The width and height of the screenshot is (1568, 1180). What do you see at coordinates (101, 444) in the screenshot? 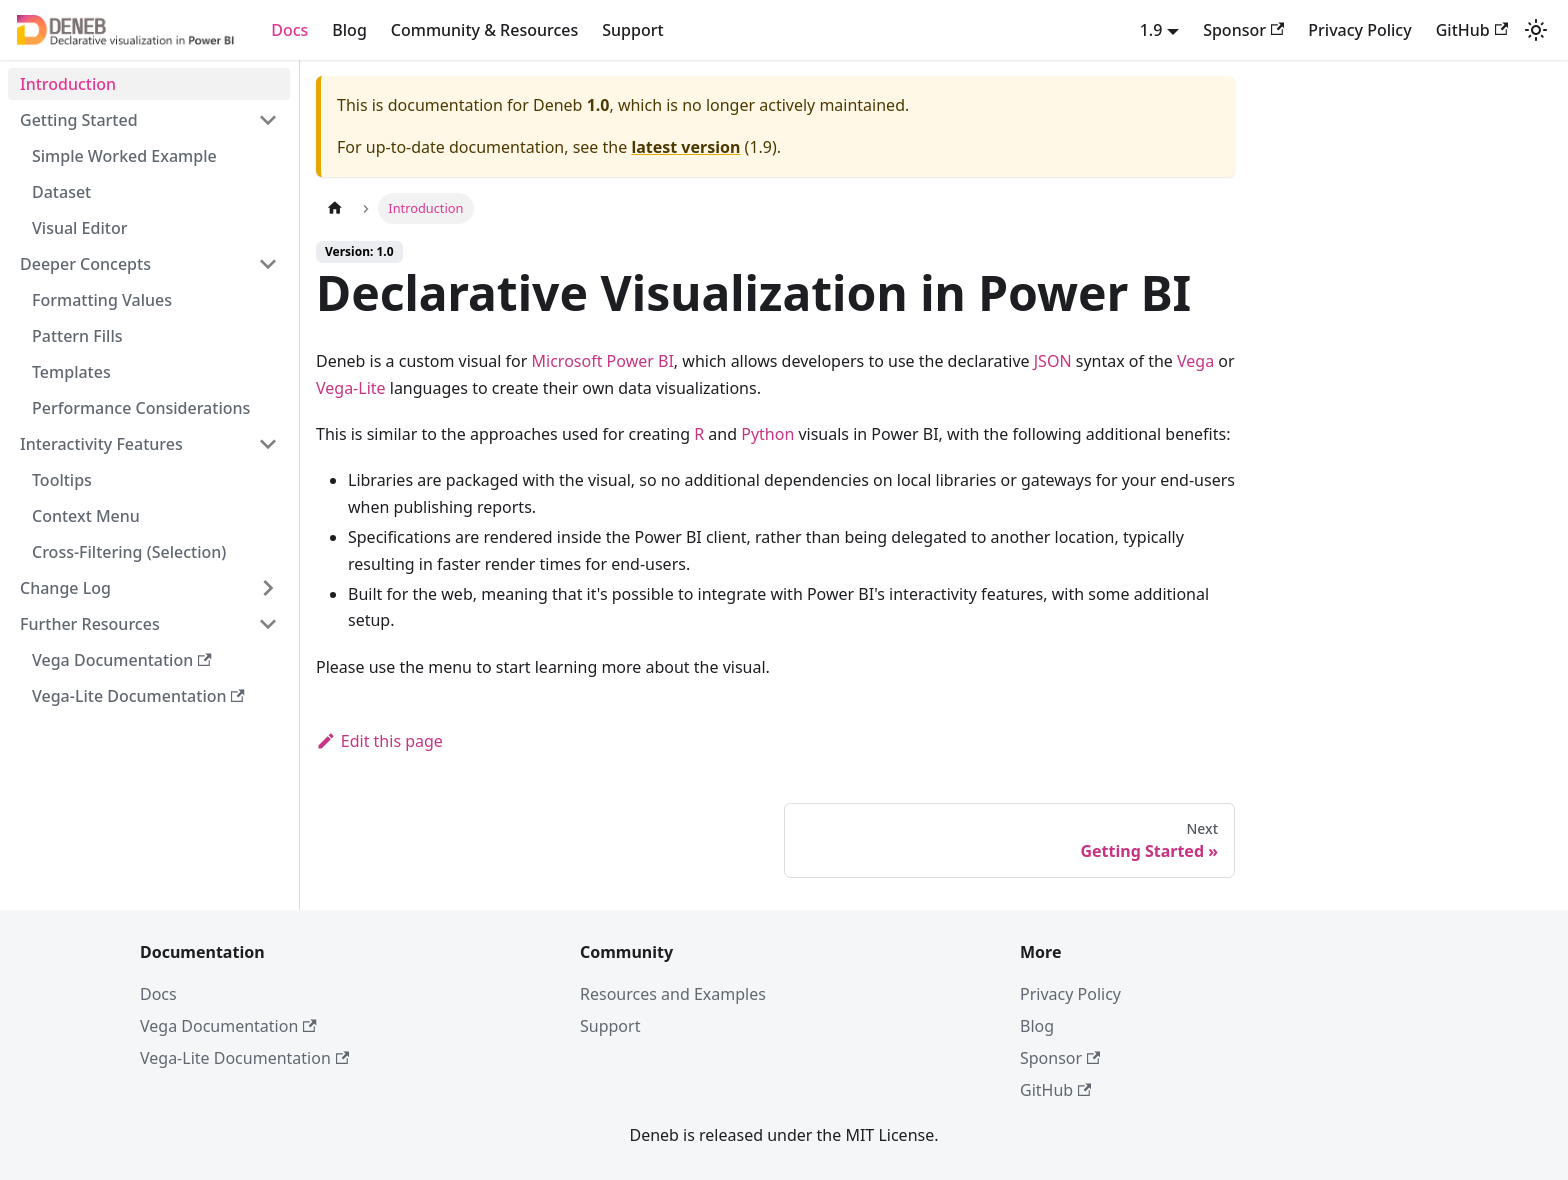
I see `Interactivity Features` at bounding box center [101, 444].